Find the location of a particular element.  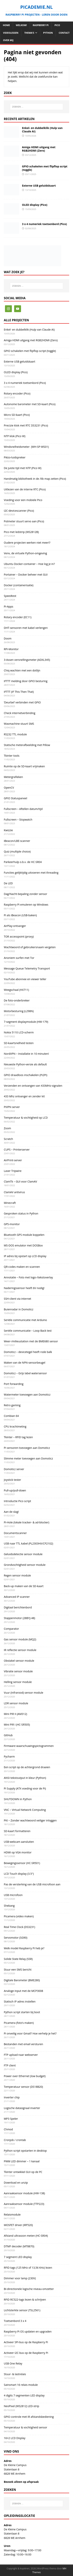

4 digits 7 segmenten LED display is located at coordinates (24, 2395).